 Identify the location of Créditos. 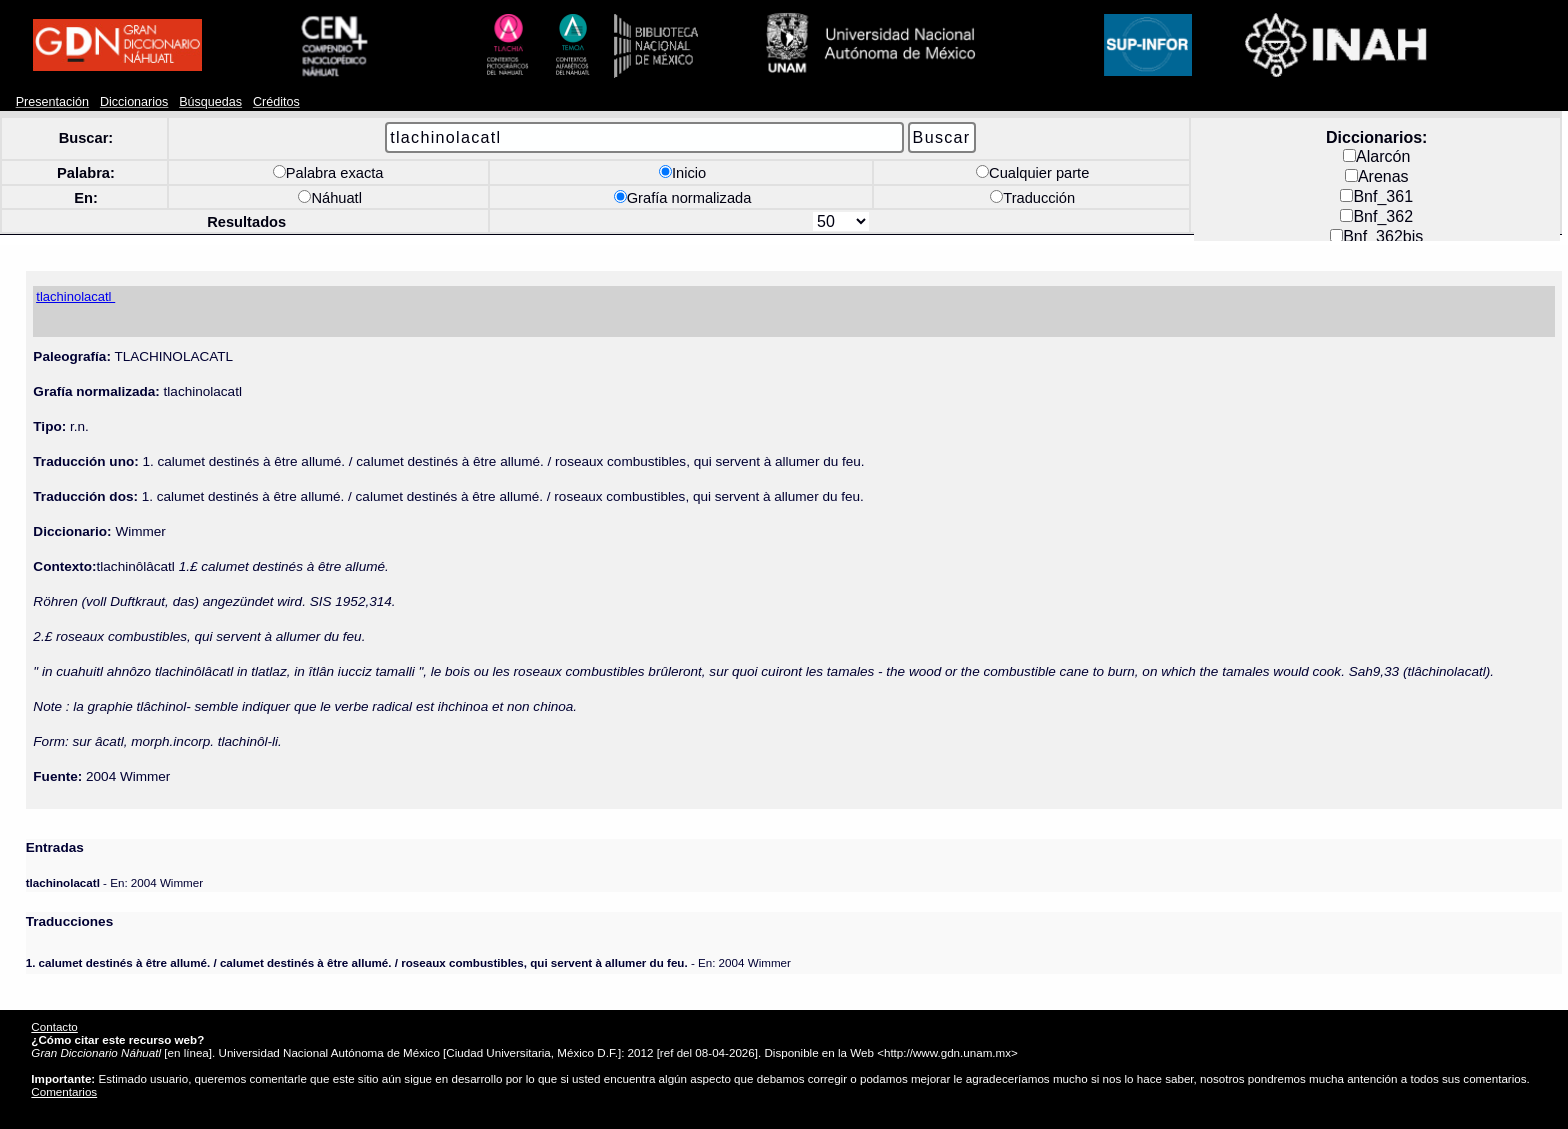
(276, 102).